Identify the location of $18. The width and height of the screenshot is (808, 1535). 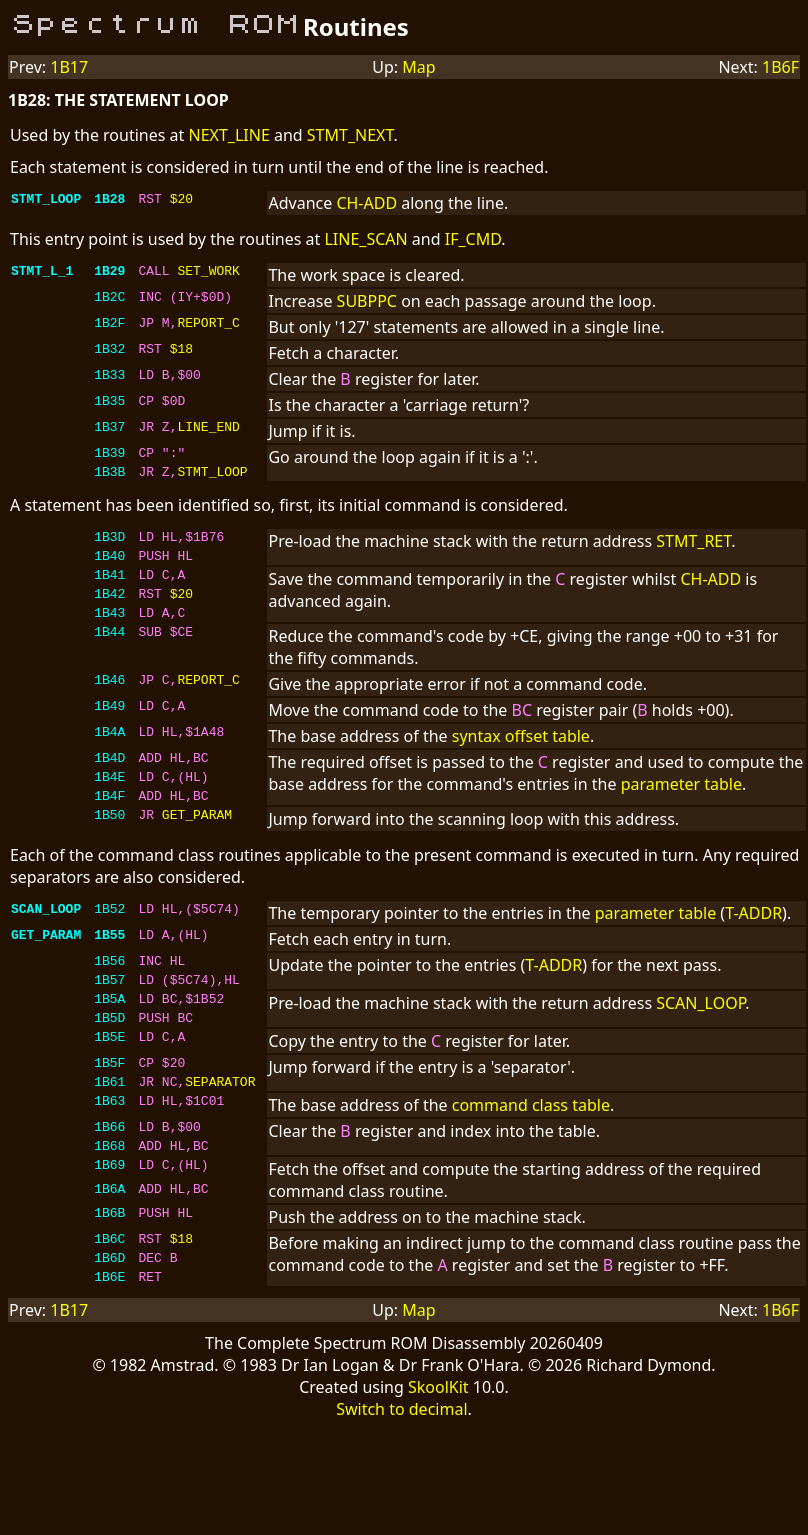
(181, 351).